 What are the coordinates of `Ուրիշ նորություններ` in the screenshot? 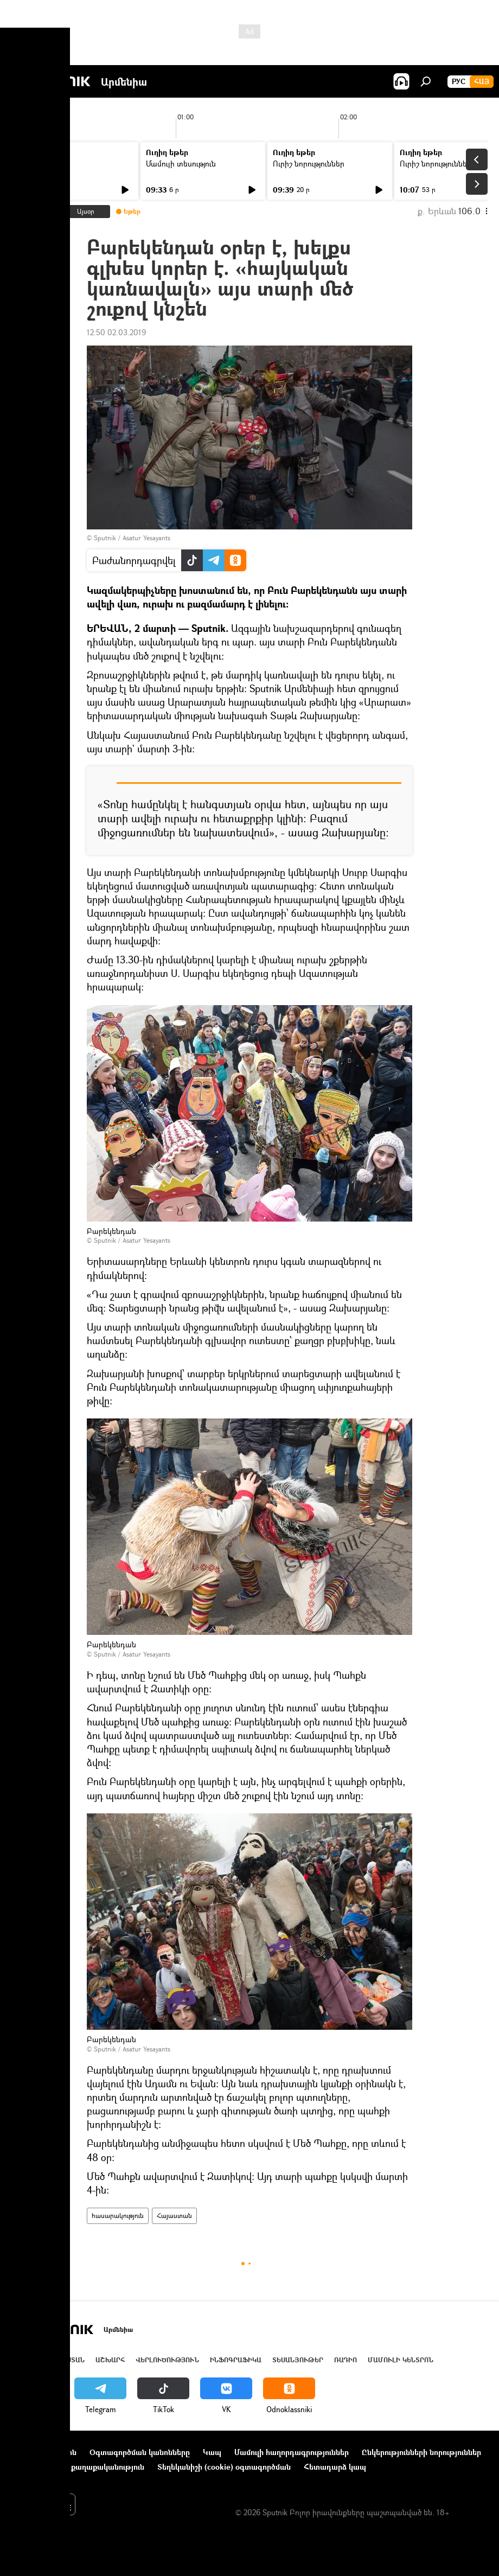 It's located at (308, 163).